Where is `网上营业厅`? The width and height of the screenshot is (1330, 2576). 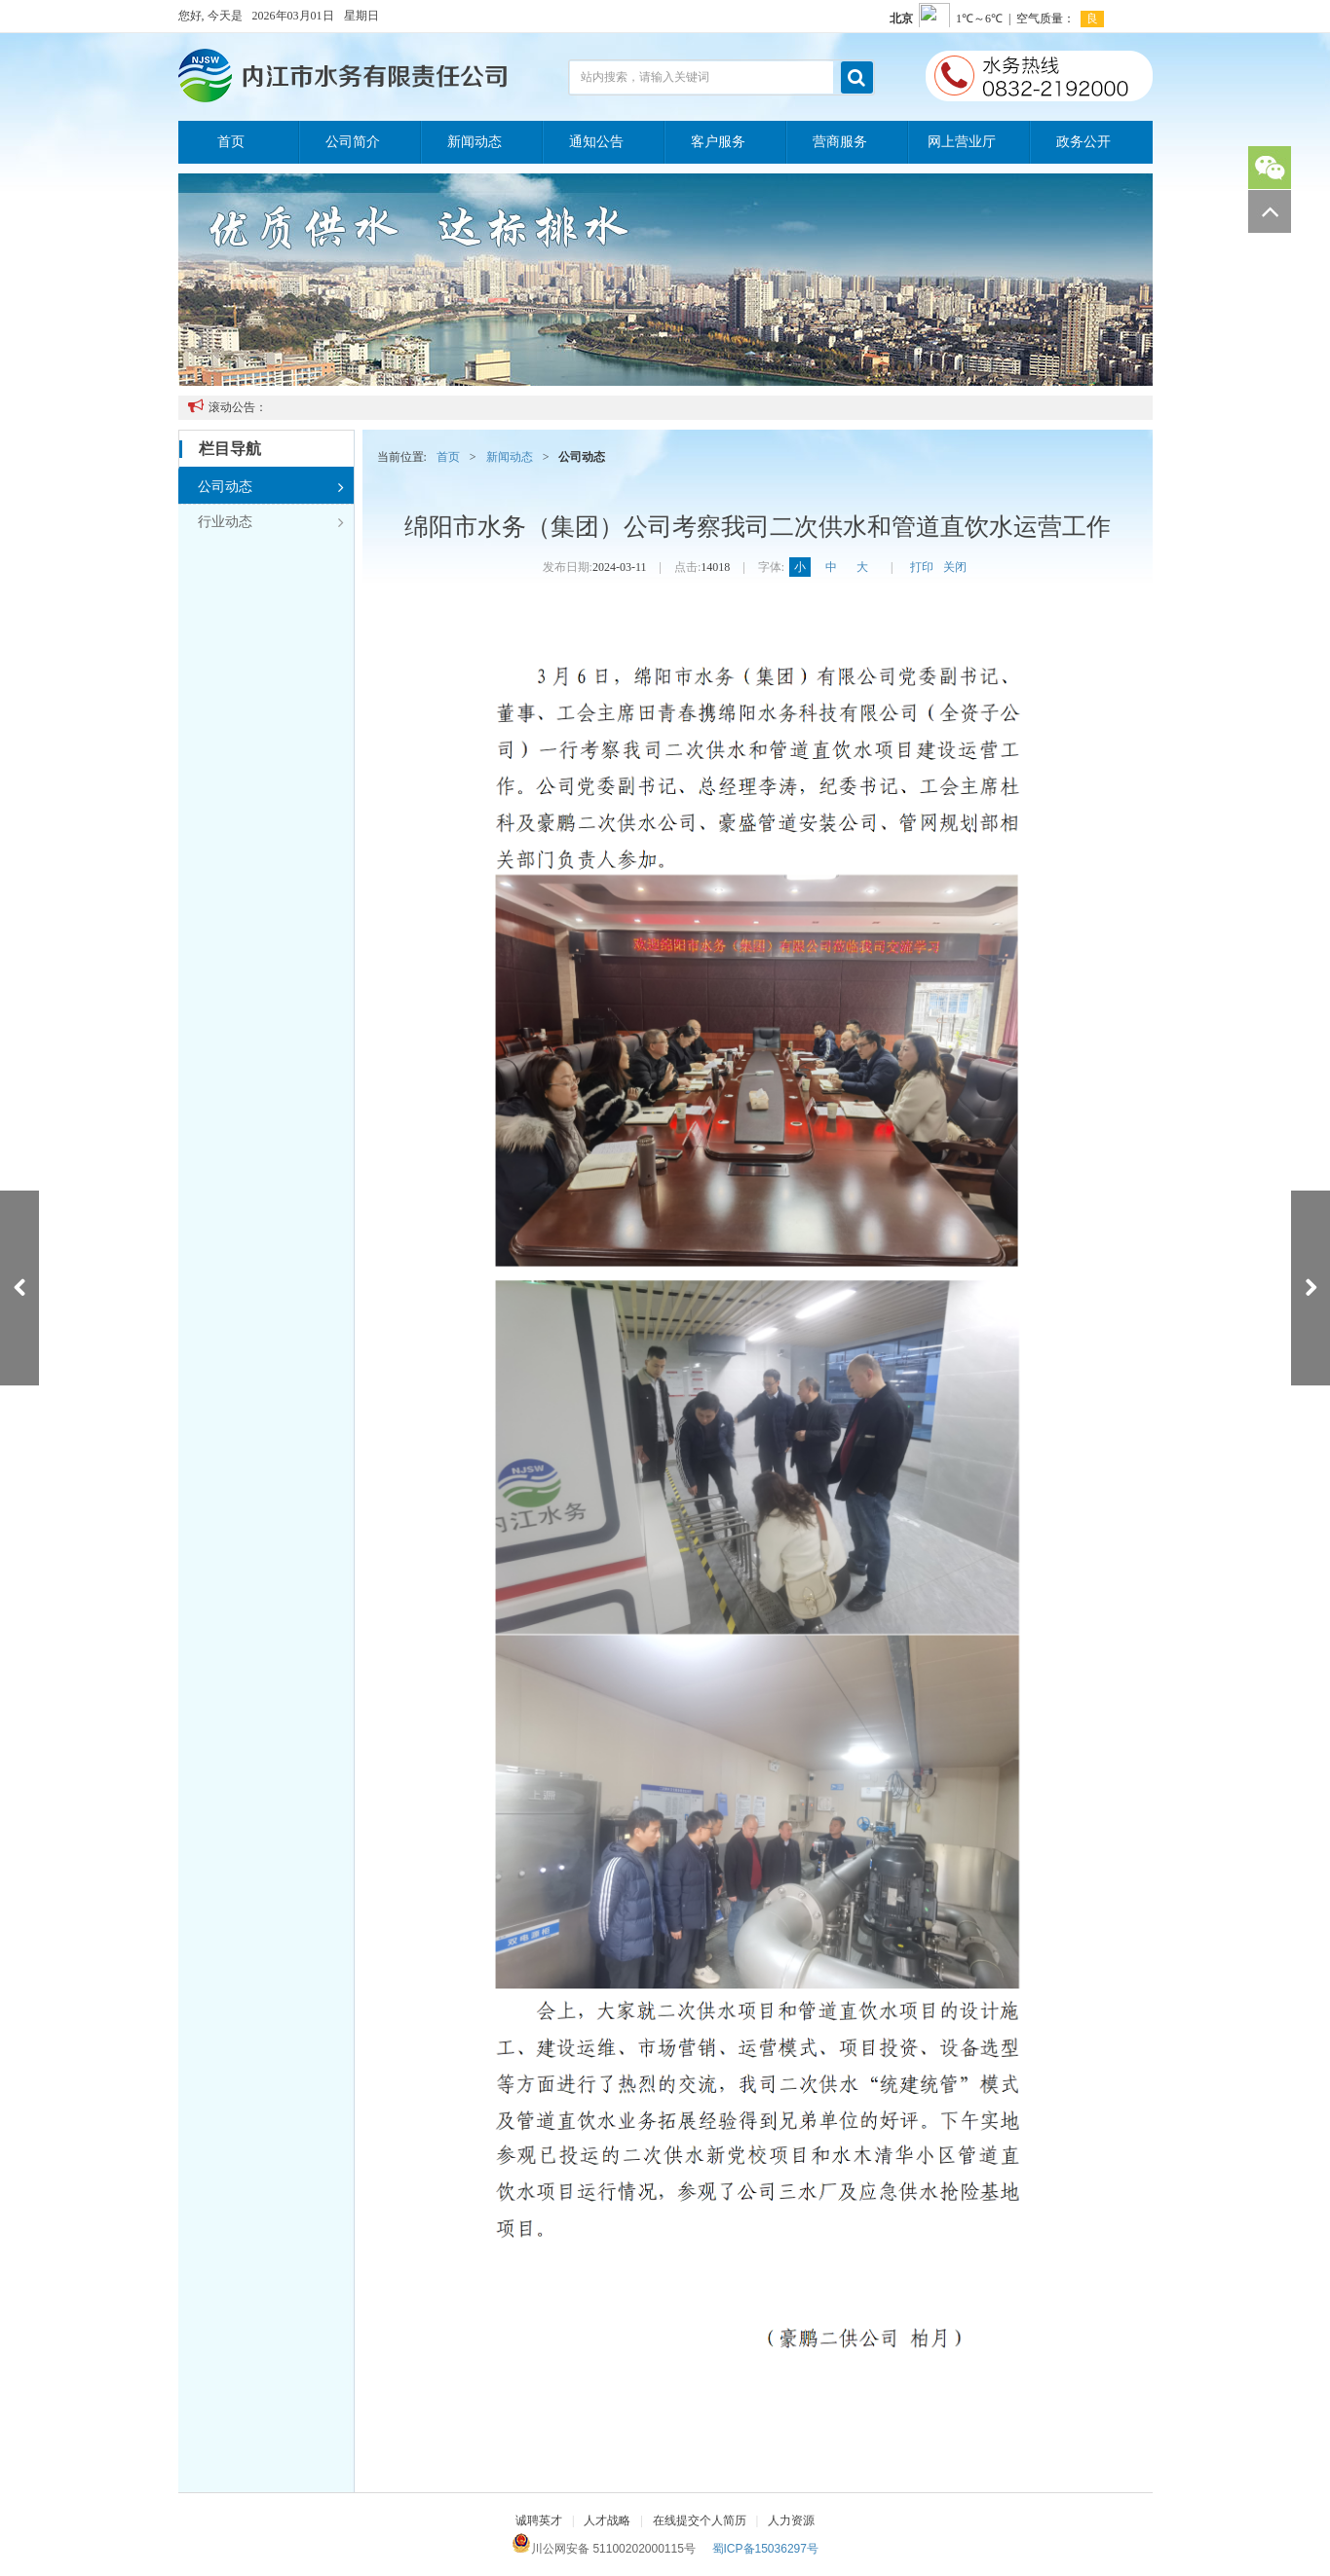
网上营业厅 is located at coordinates (962, 141).